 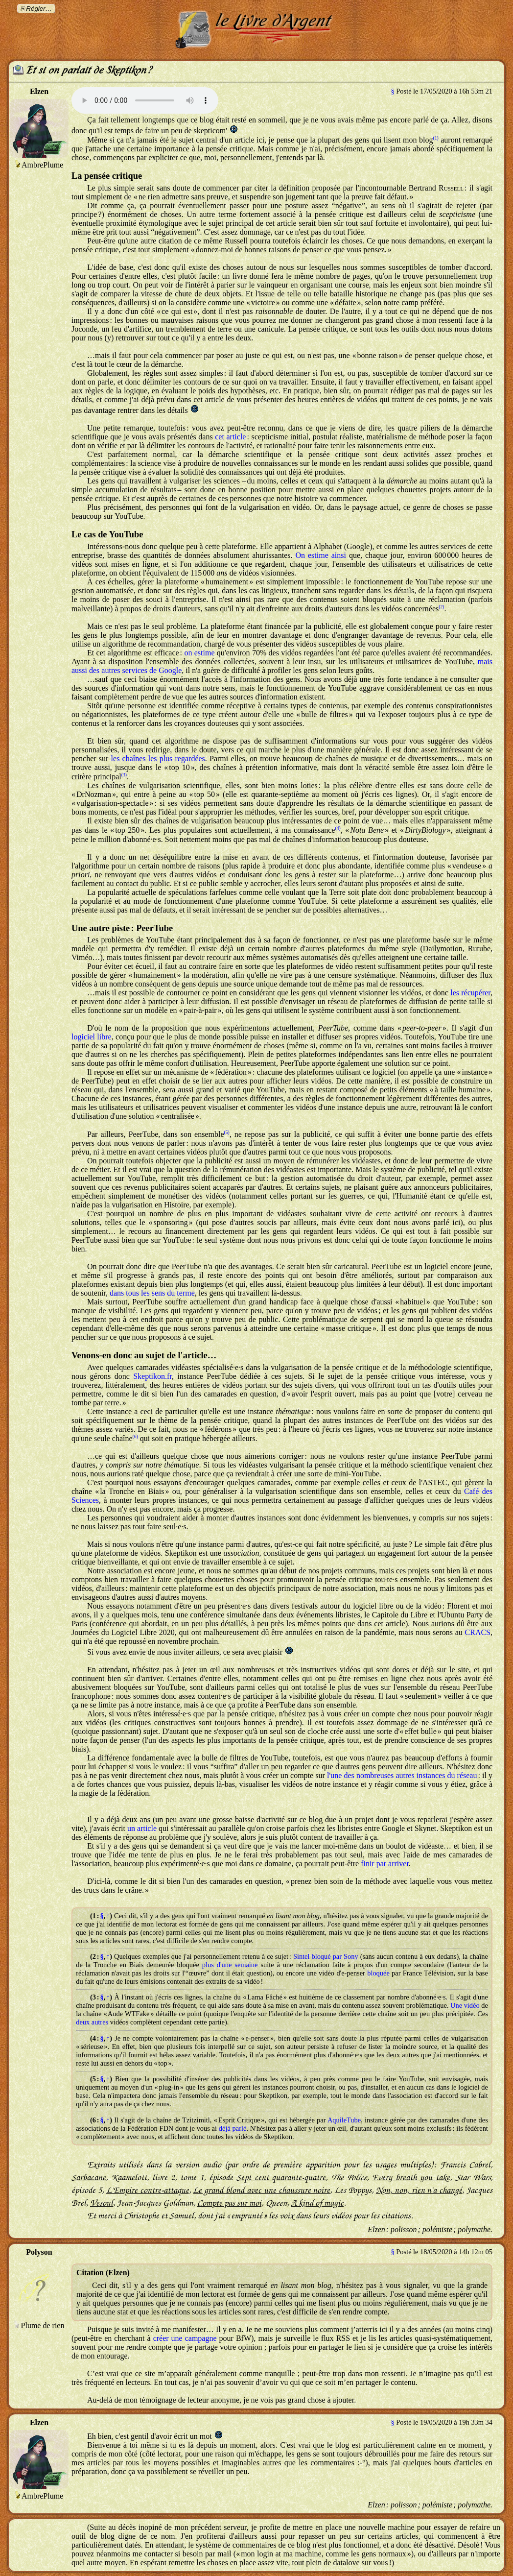 What do you see at coordinates (199, 653) in the screenshot?
I see `on estime` at bounding box center [199, 653].